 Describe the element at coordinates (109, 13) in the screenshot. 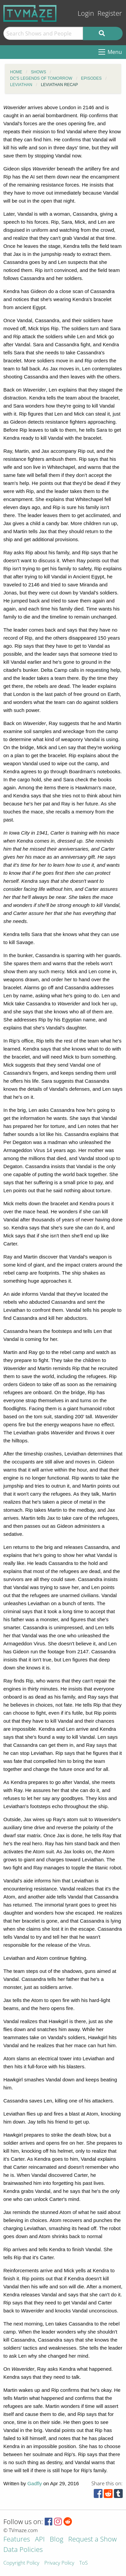

I see `Register` at that location.